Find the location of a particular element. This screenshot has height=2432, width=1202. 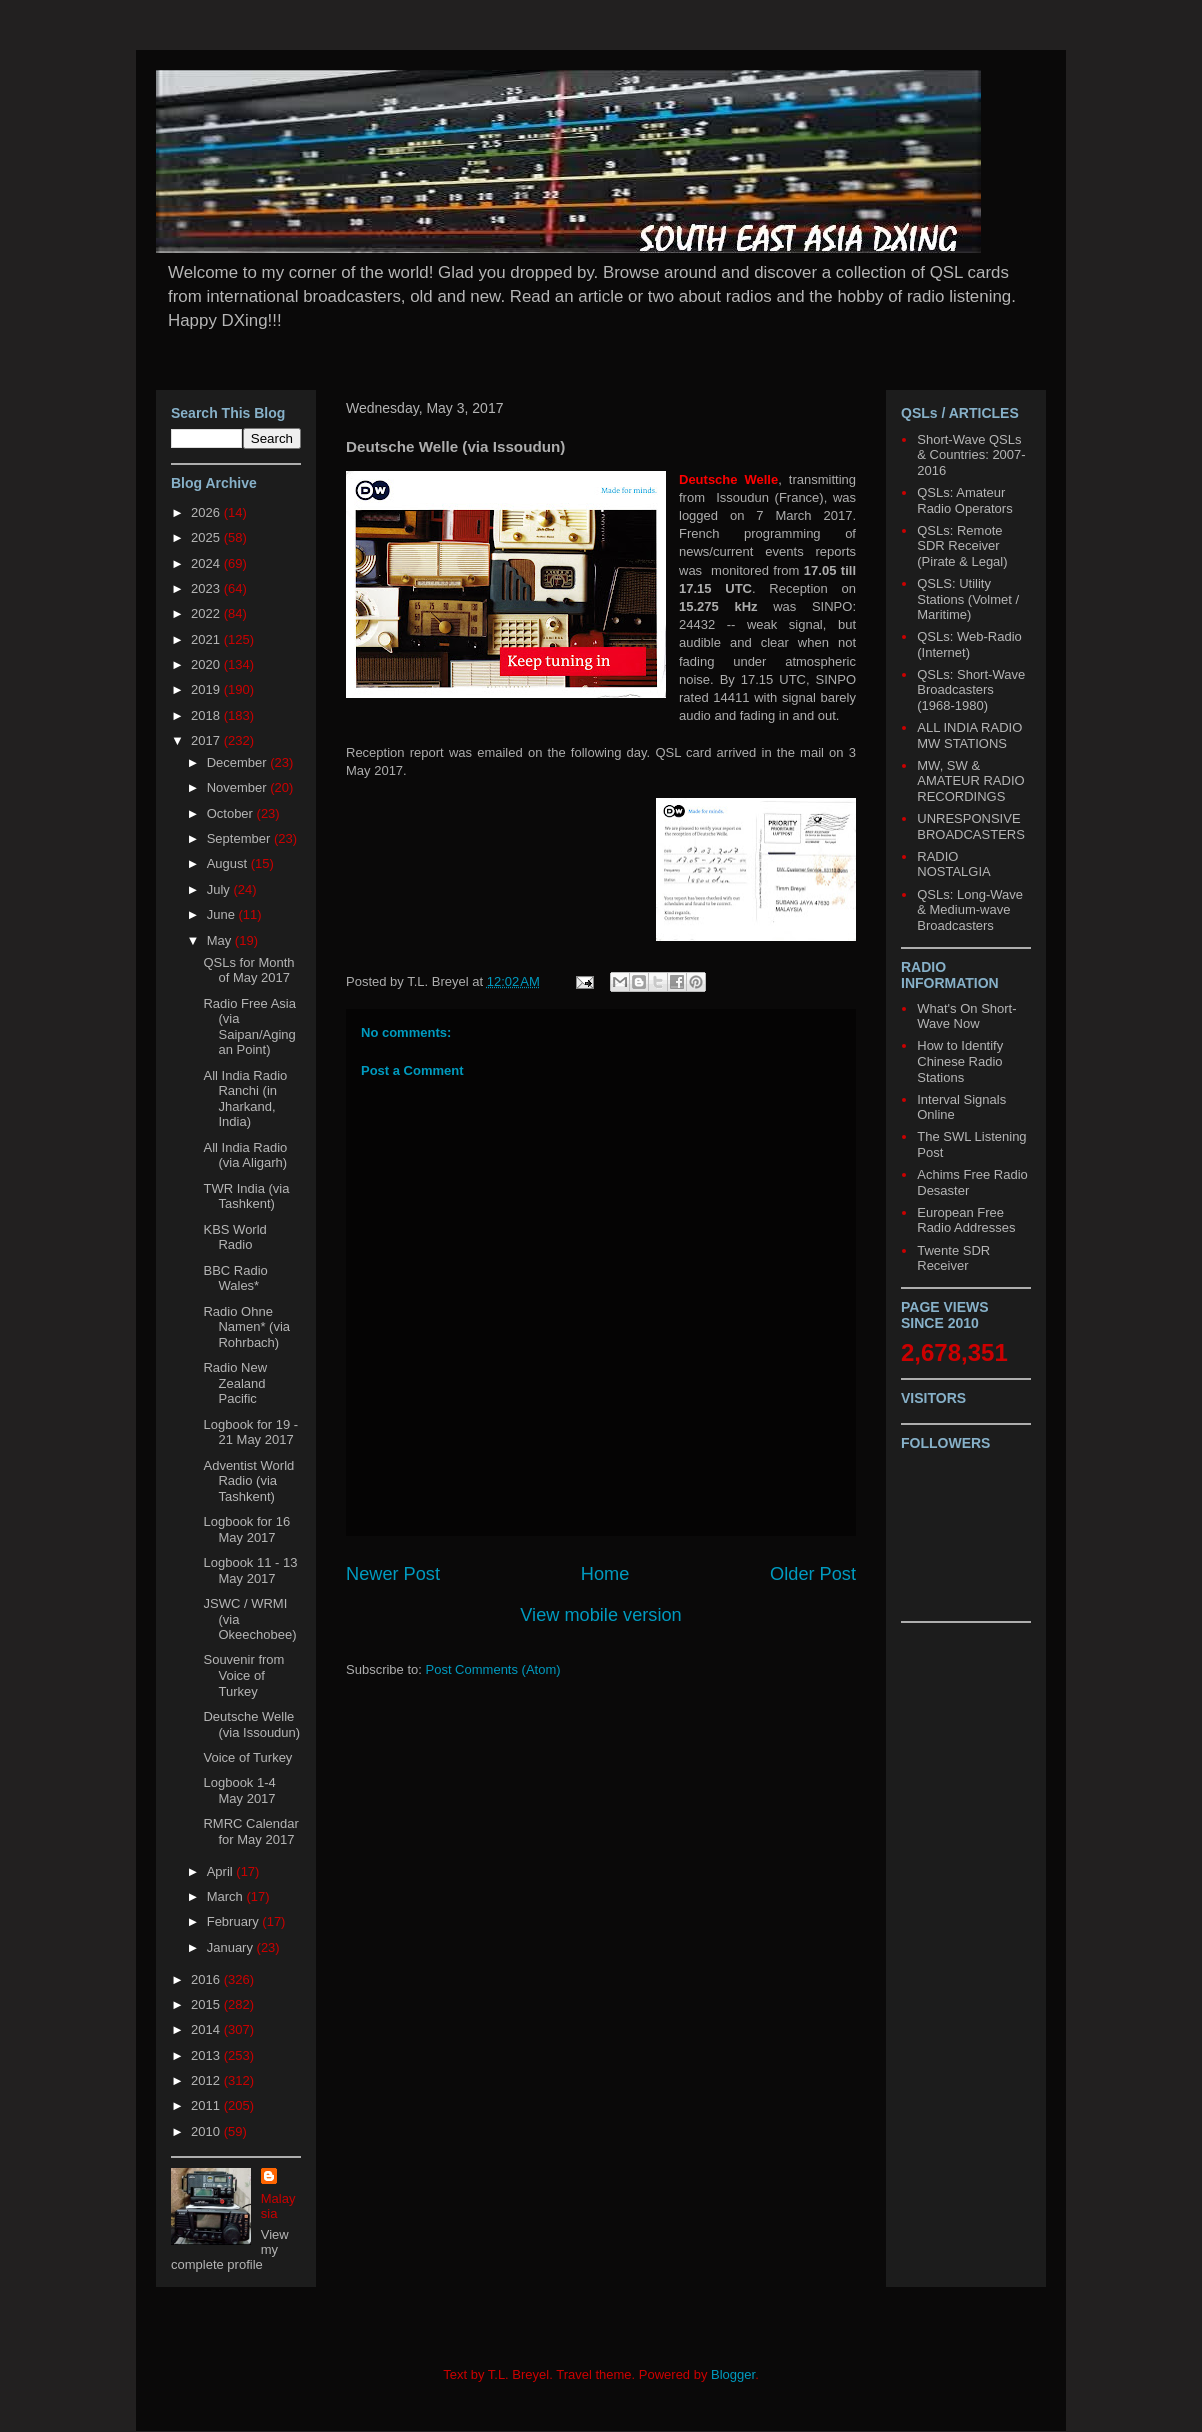

Blogger is located at coordinates (733, 2374).